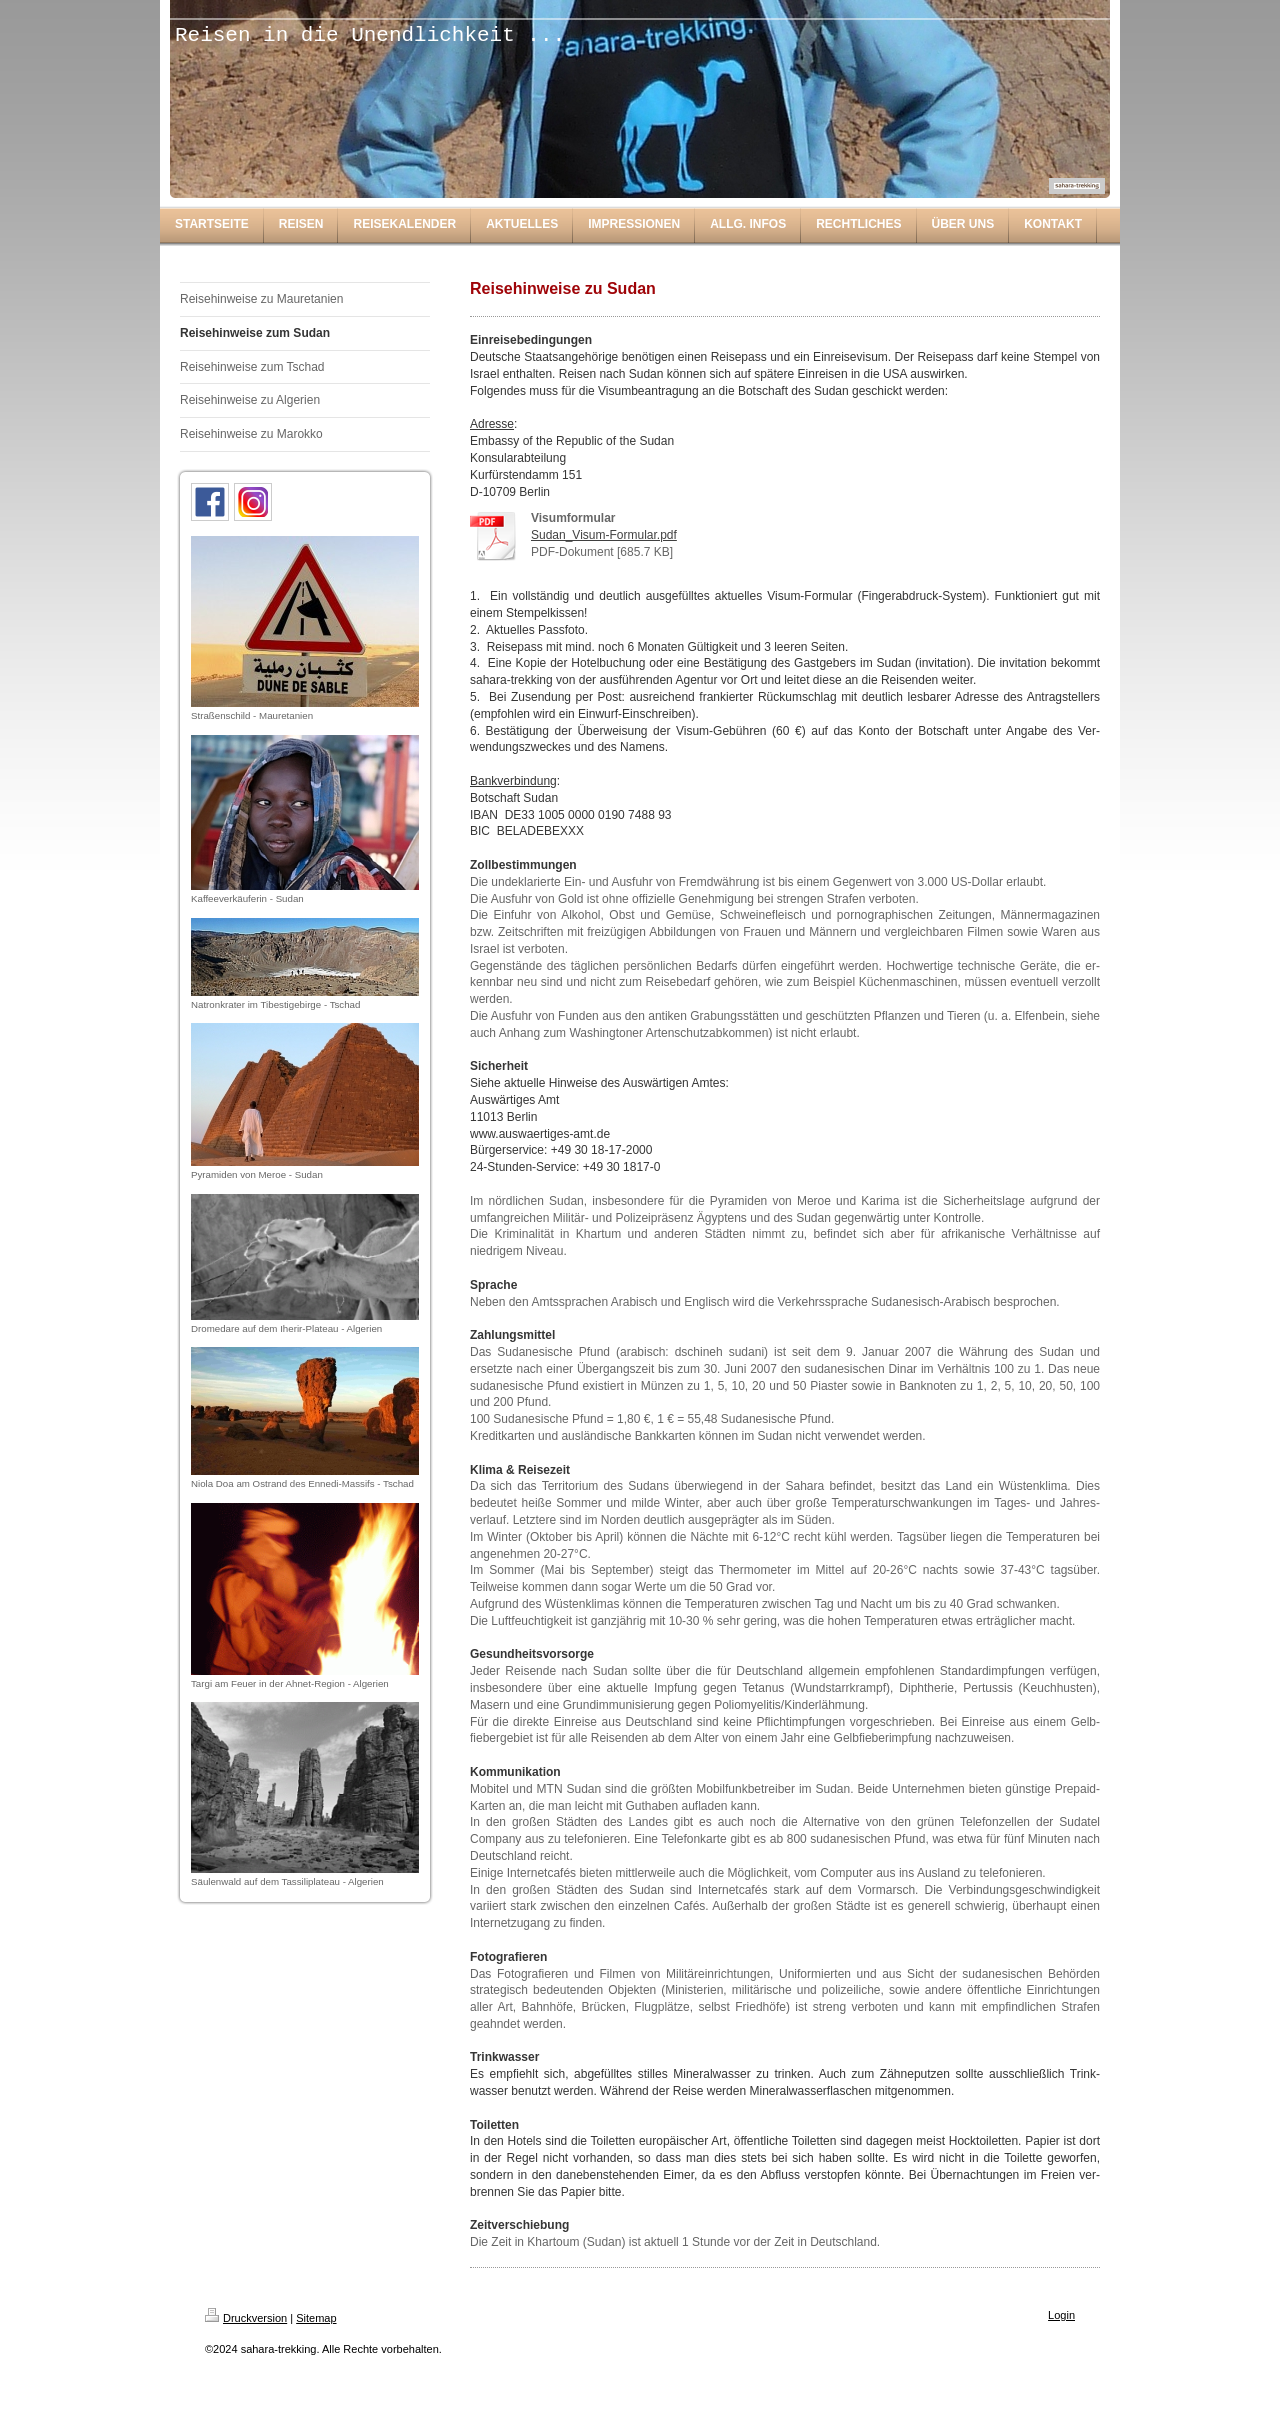  Describe the element at coordinates (246, 2318) in the screenshot. I see `Druckversion` at that location.